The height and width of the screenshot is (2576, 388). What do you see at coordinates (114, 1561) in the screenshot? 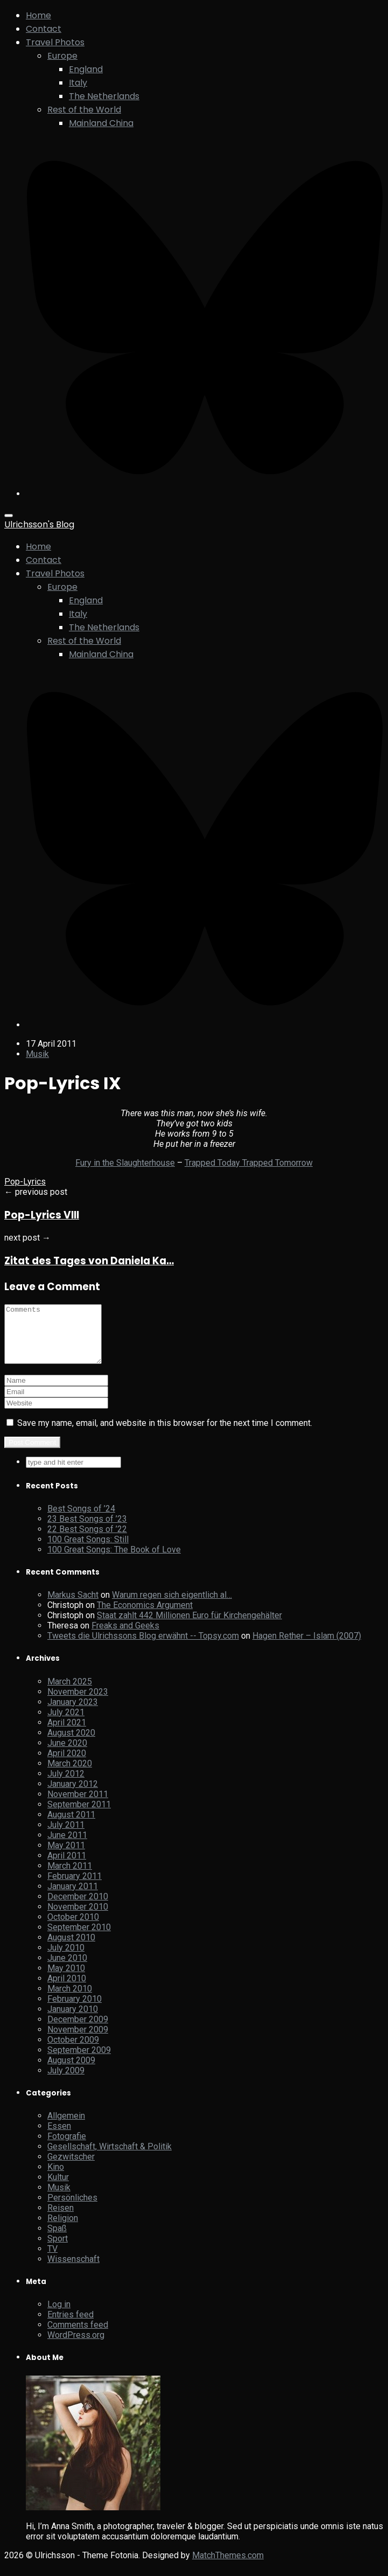
I see `100 Great Songs: The Book of Love` at bounding box center [114, 1561].